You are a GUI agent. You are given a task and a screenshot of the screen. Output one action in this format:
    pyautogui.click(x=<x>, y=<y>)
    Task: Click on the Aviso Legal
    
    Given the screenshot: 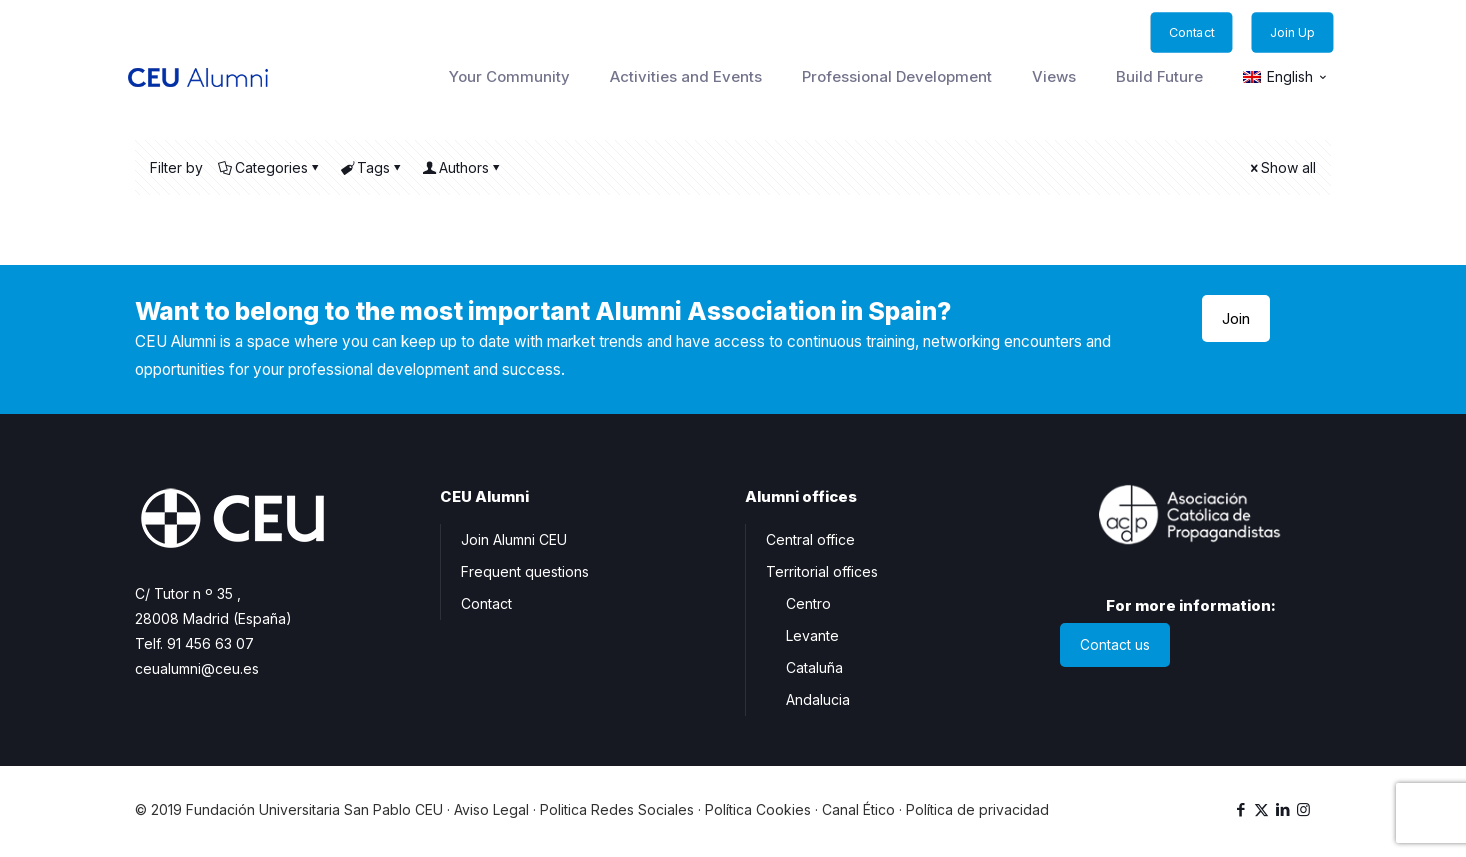 What is the action you would take?
    pyautogui.click(x=491, y=809)
    